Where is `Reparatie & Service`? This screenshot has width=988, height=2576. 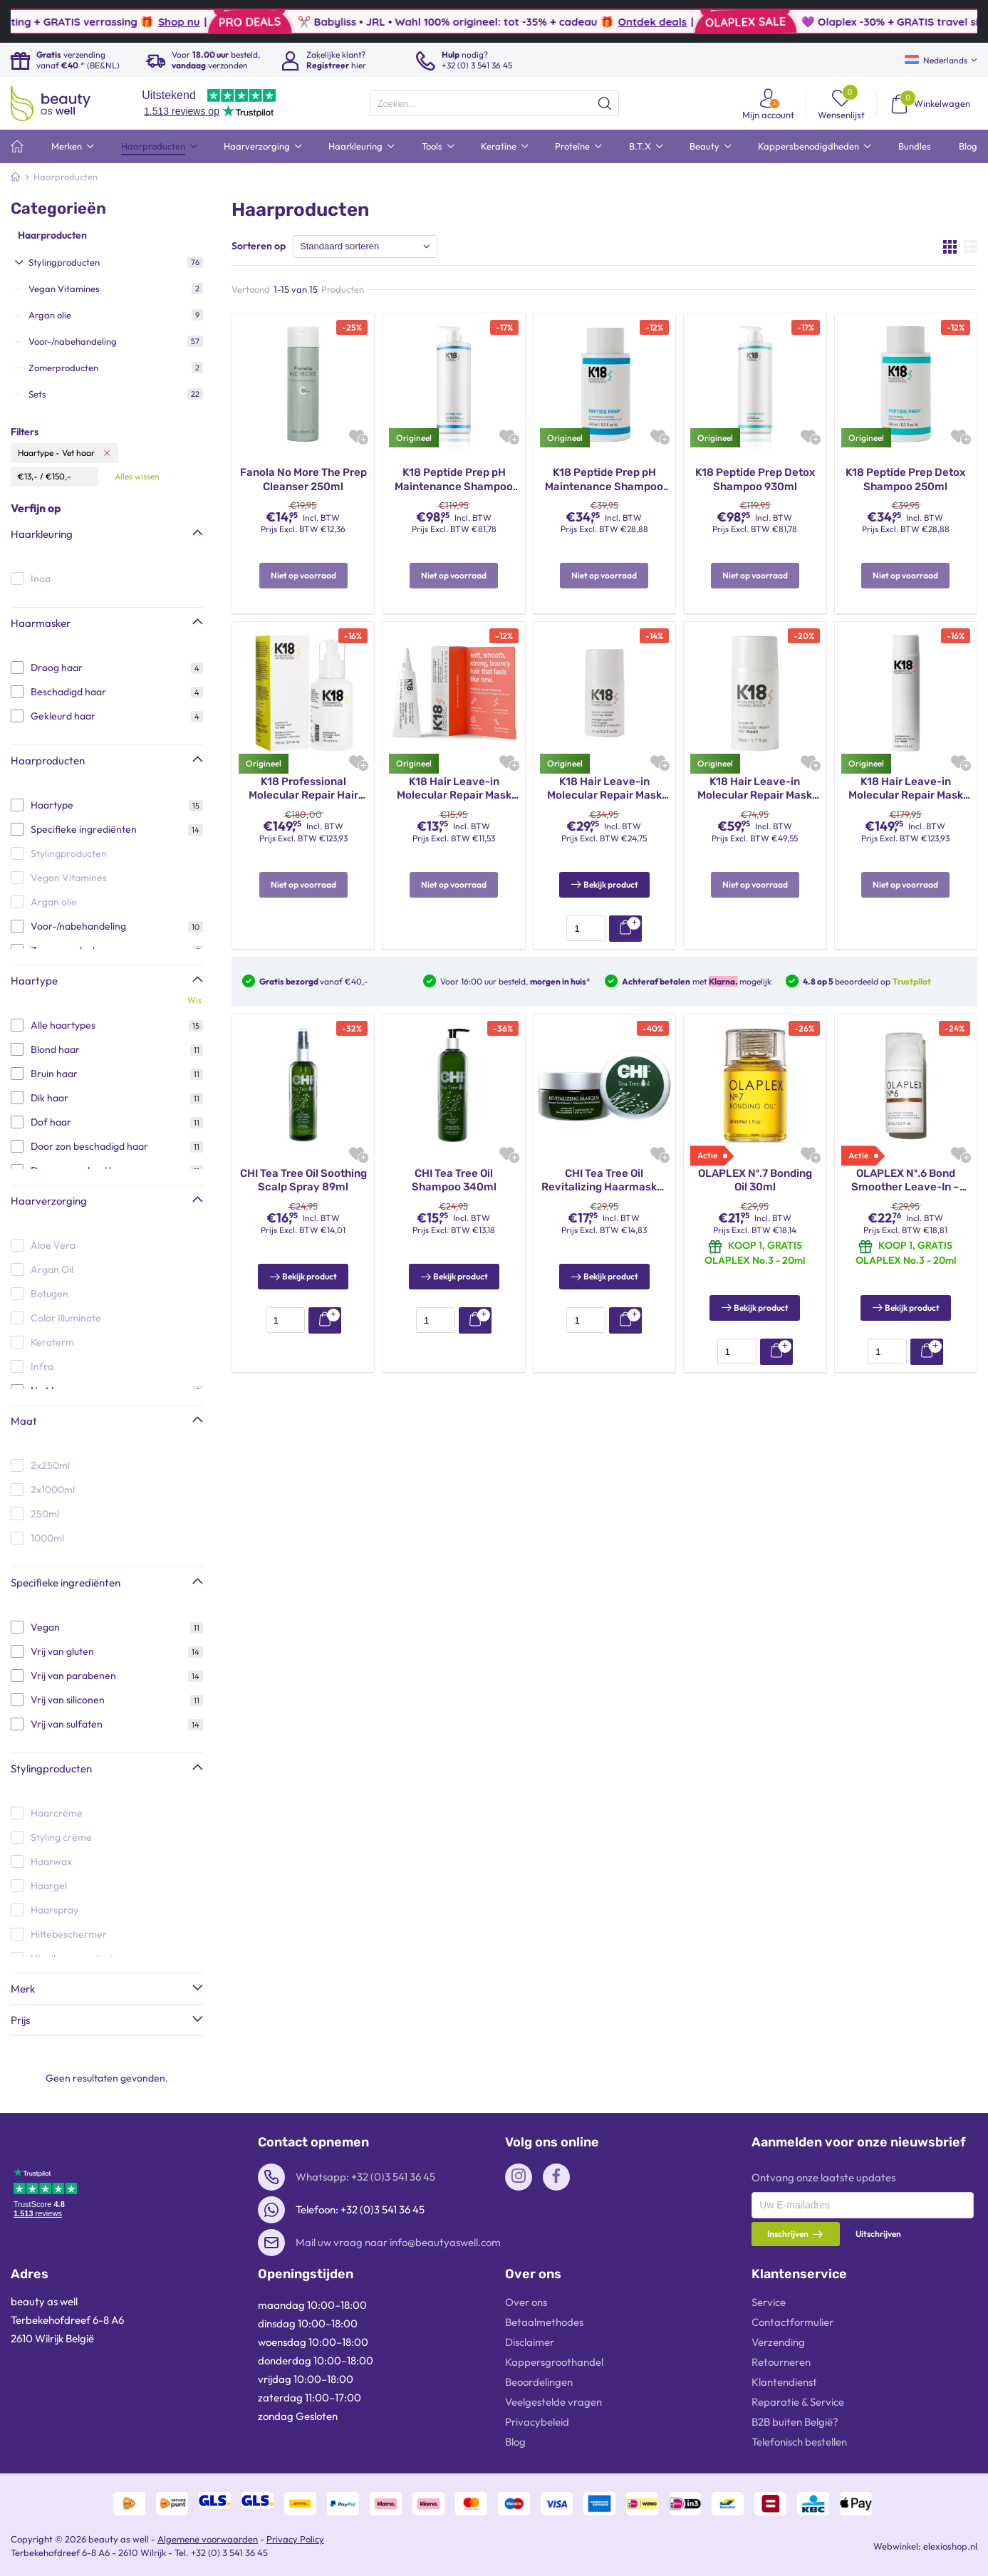
Reparatie & Service is located at coordinates (798, 2402).